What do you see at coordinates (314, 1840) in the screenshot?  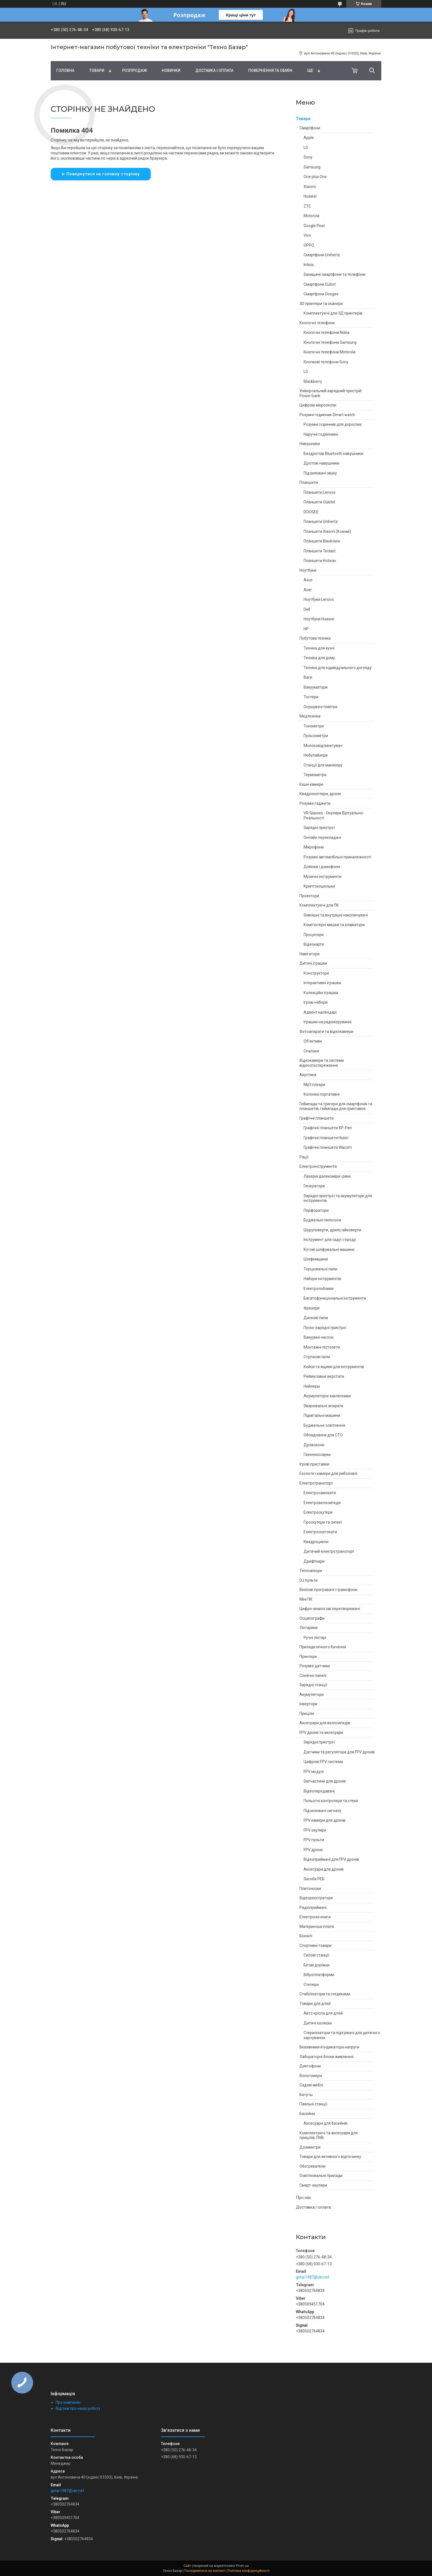 I see `FPV пульти` at bounding box center [314, 1840].